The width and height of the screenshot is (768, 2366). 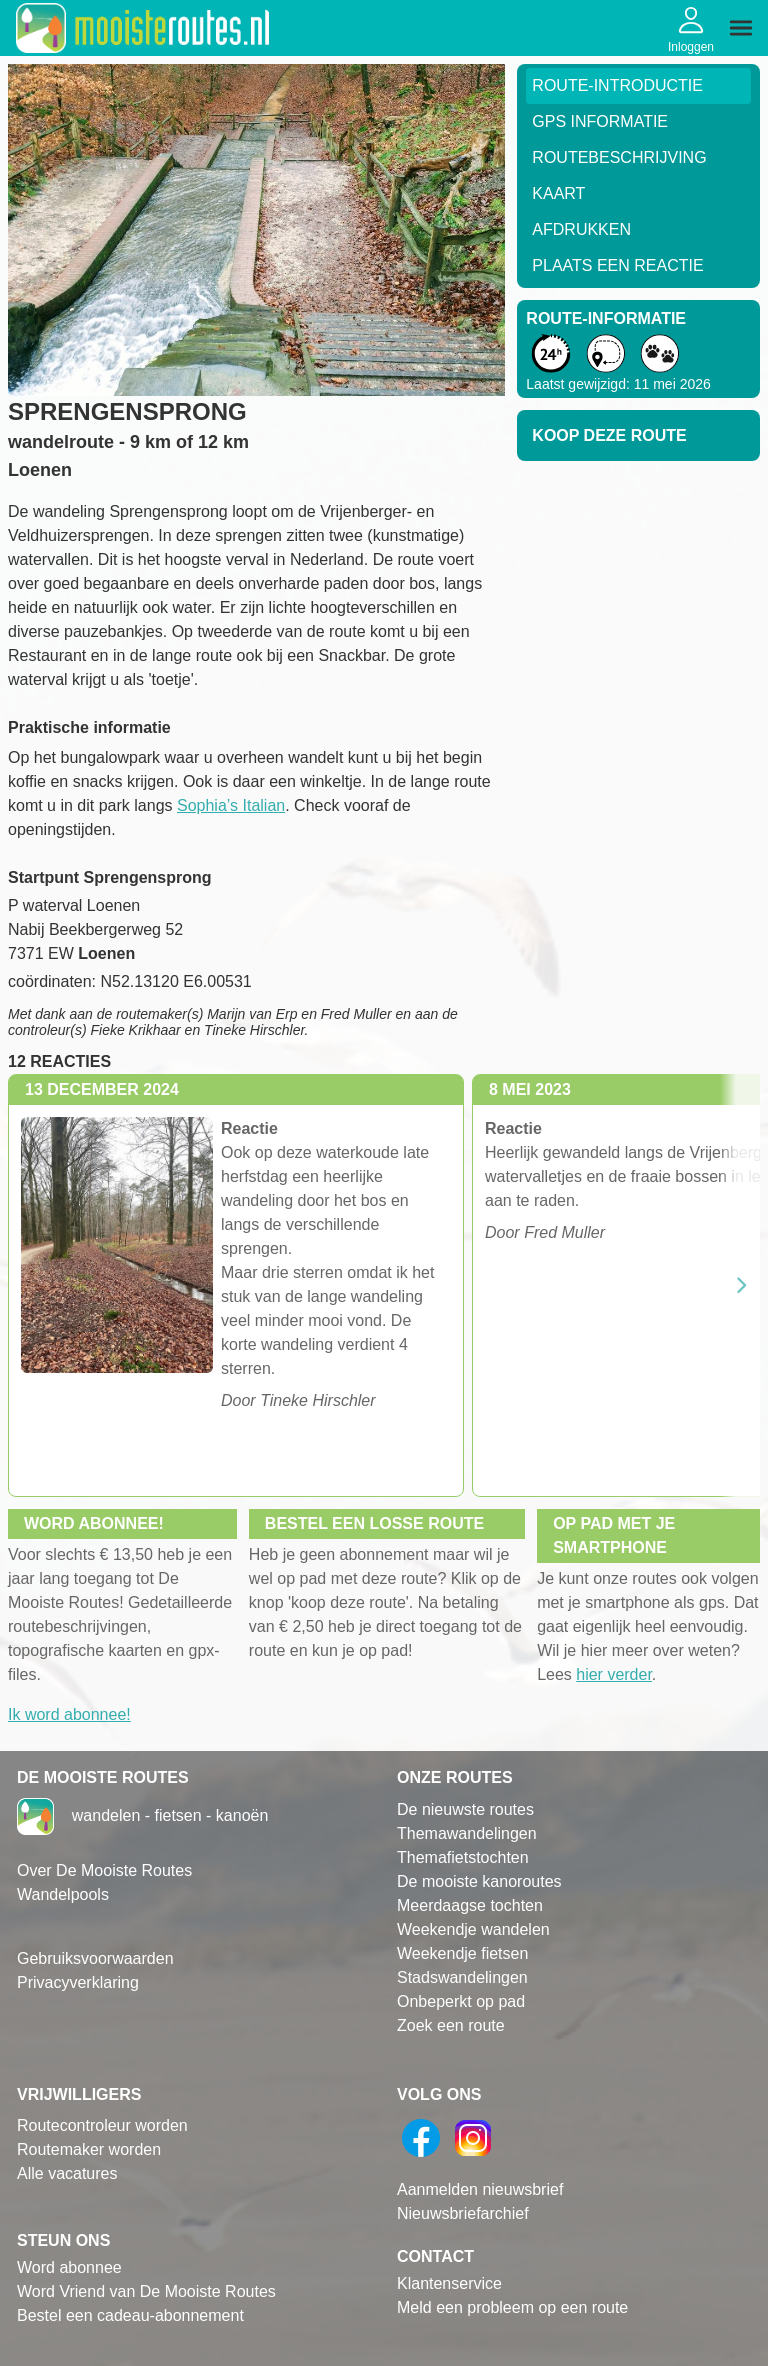 I want to click on Onbeperkt op pad, so click(x=461, y=2001).